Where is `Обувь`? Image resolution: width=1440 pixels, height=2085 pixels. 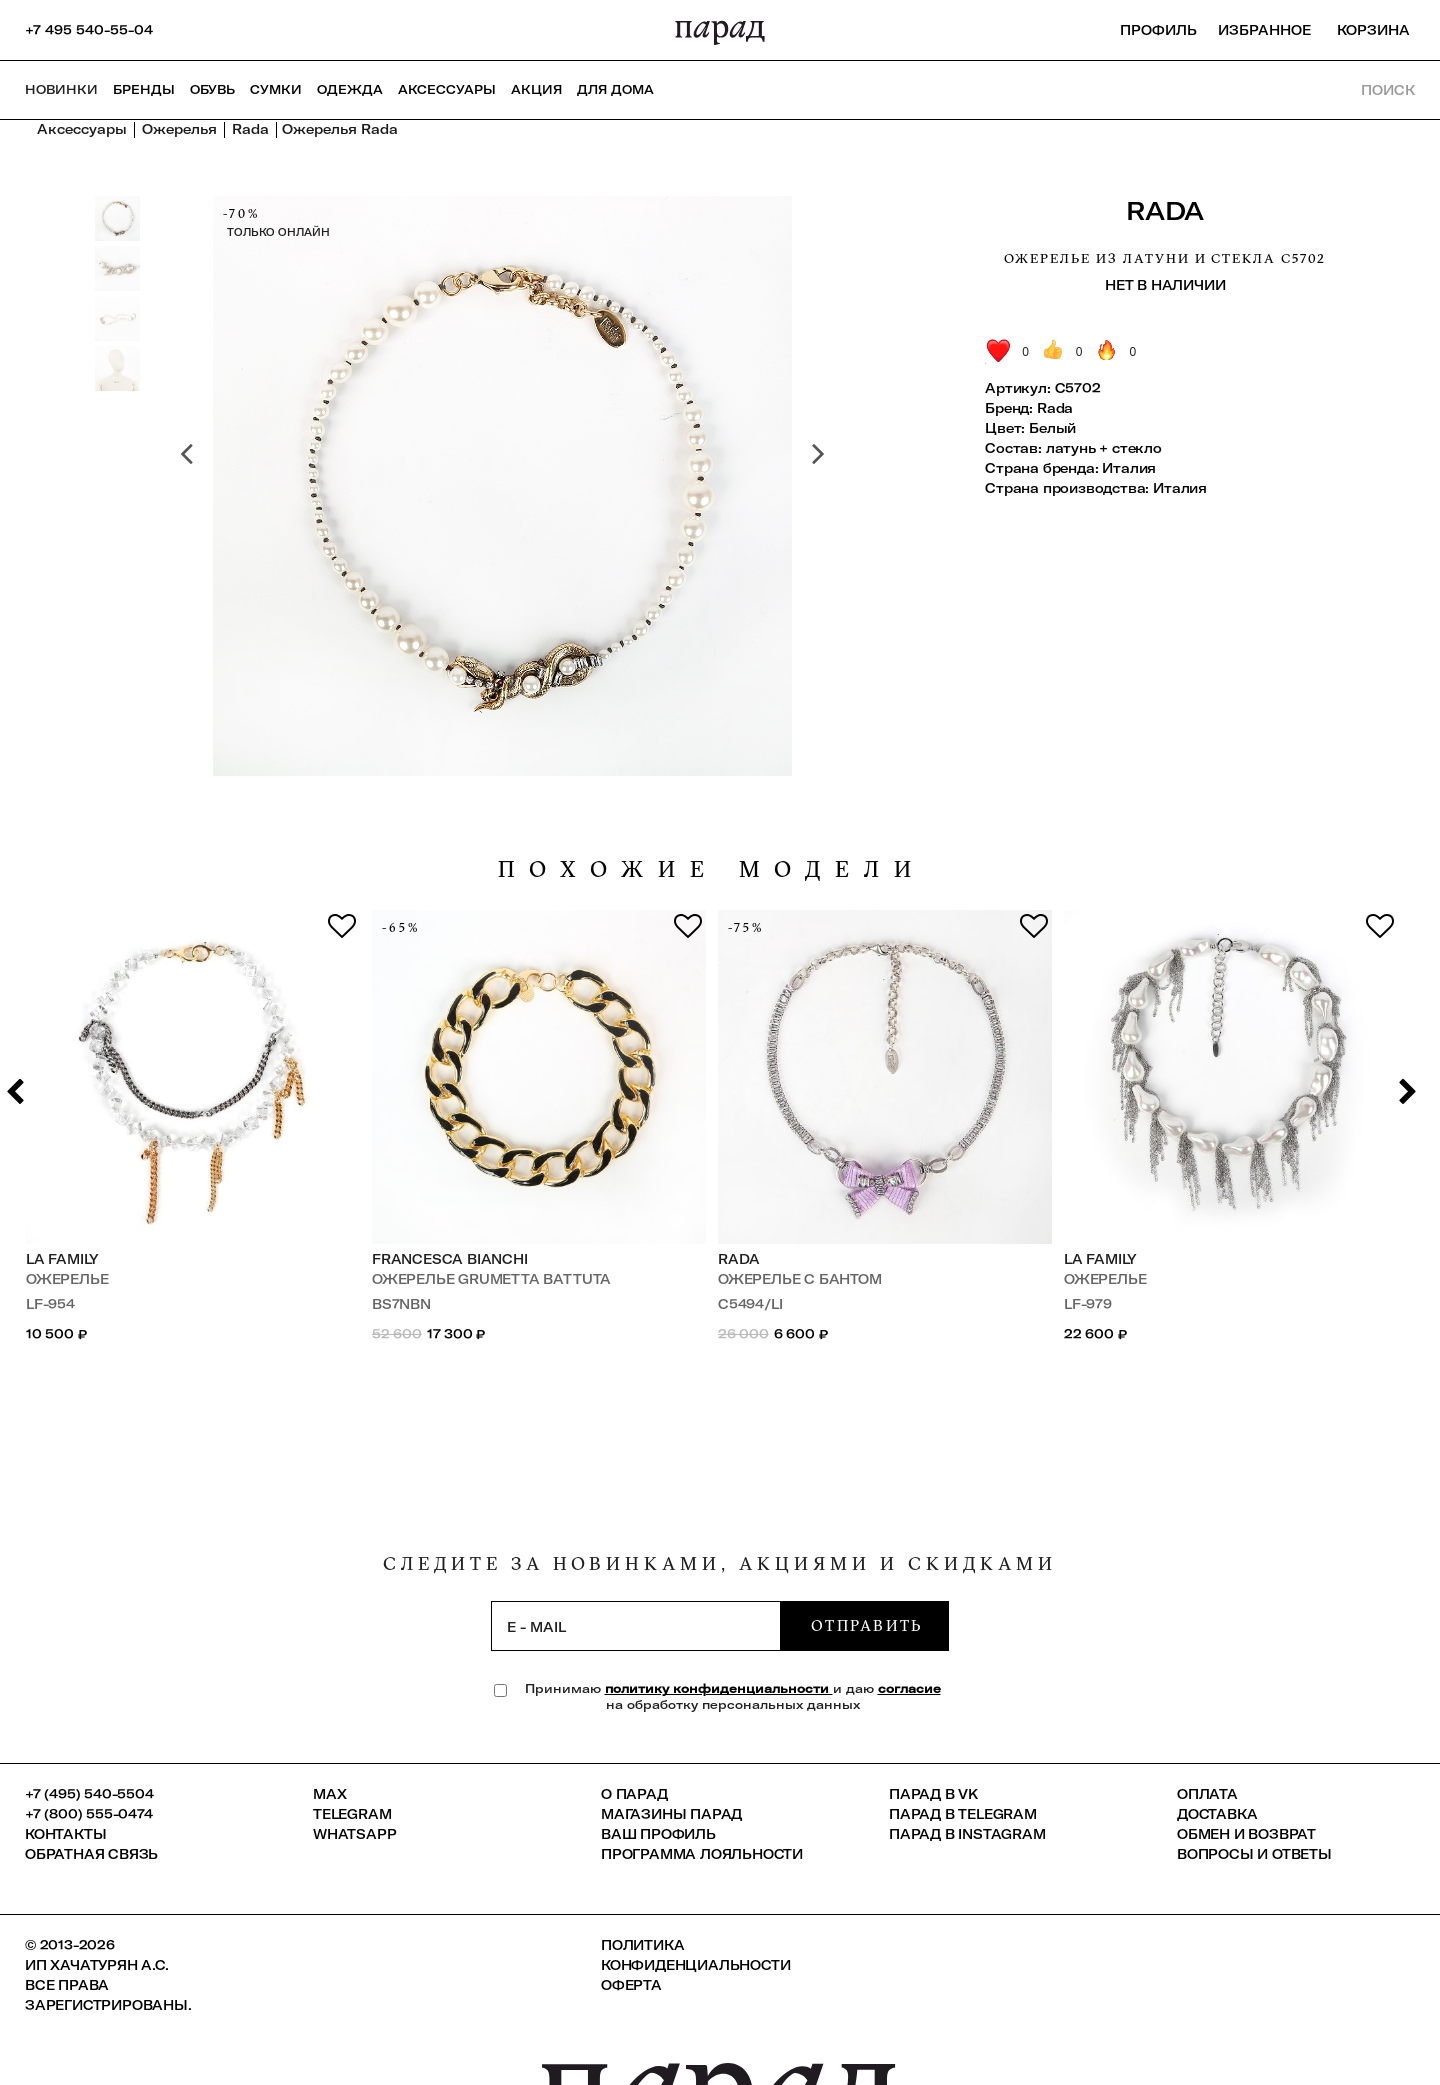
Обувь is located at coordinates (212, 89).